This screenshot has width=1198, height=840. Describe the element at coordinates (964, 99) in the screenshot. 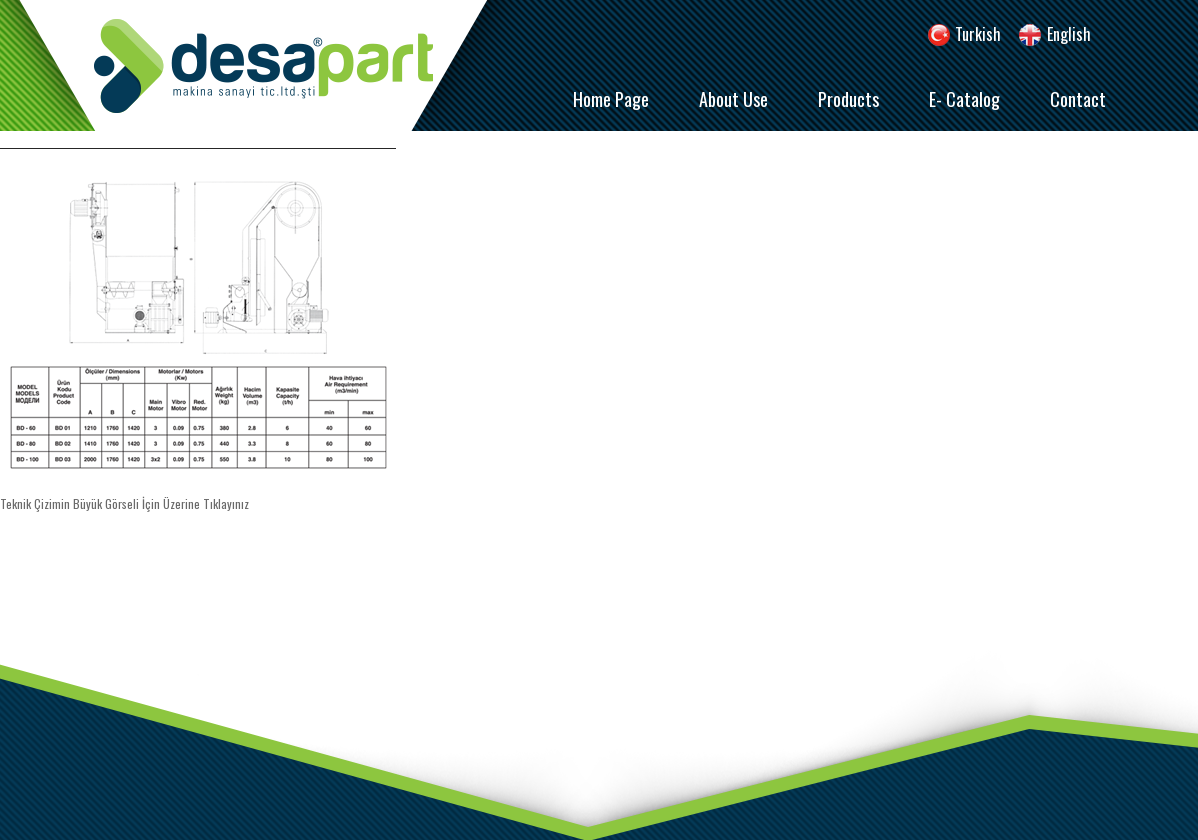

I see `E- Catalog` at that location.